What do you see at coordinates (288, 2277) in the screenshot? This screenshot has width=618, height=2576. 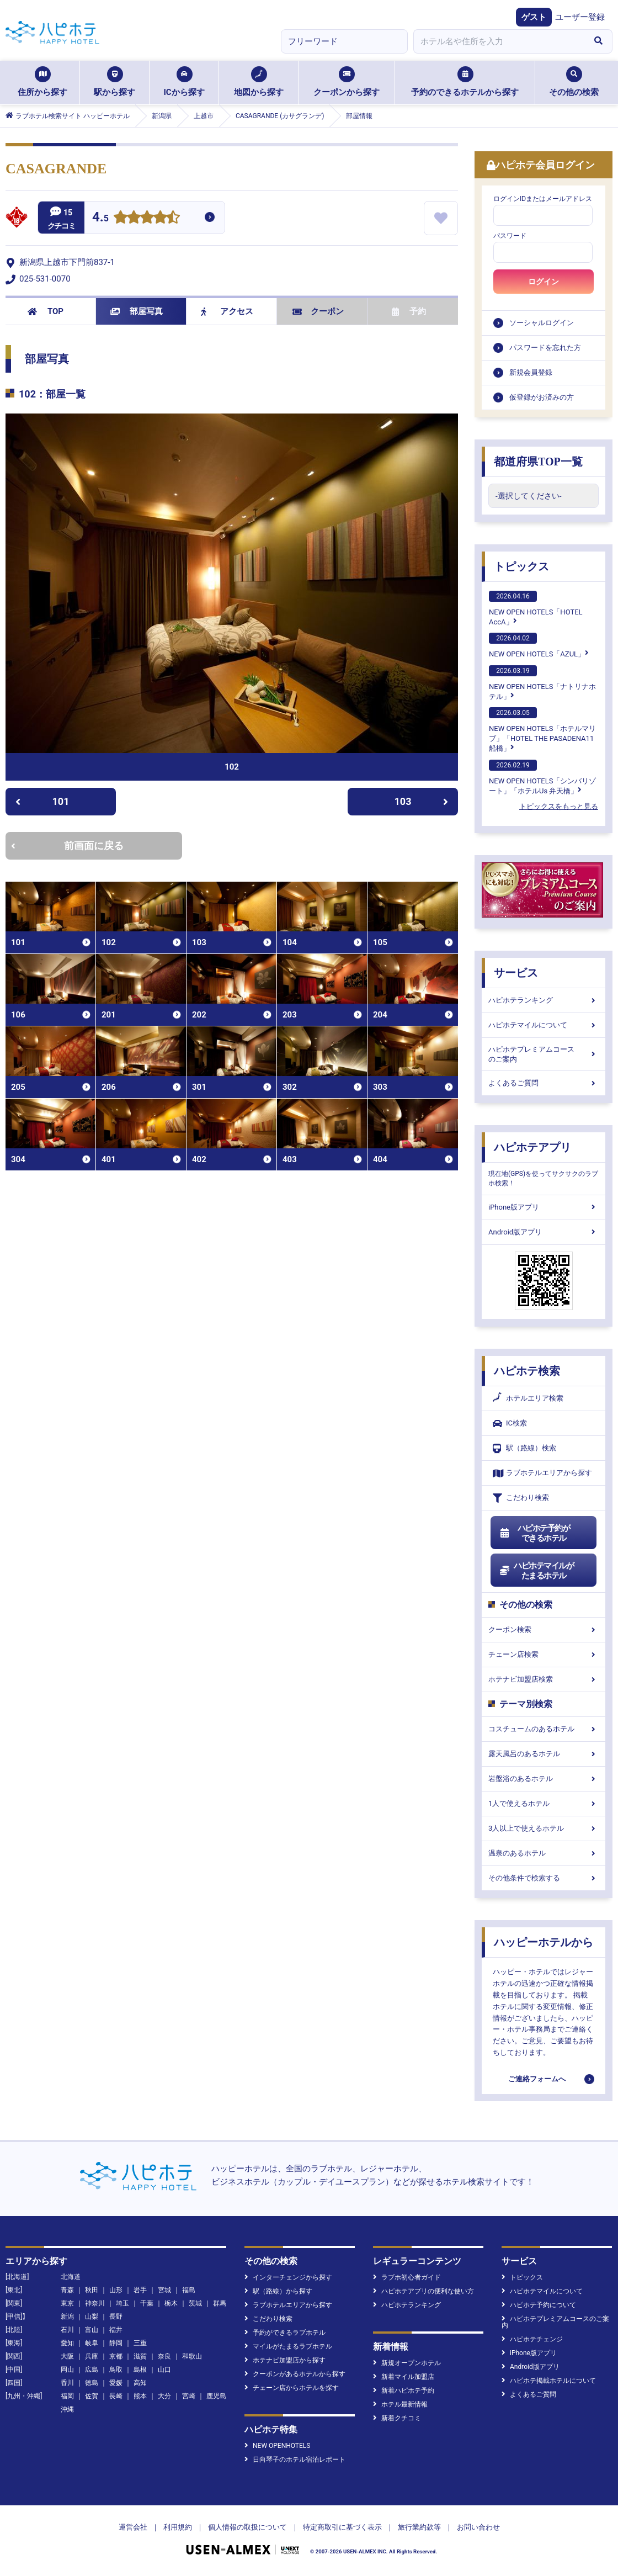 I see `インターチェンジから探す` at bounding box center [288, 2277].